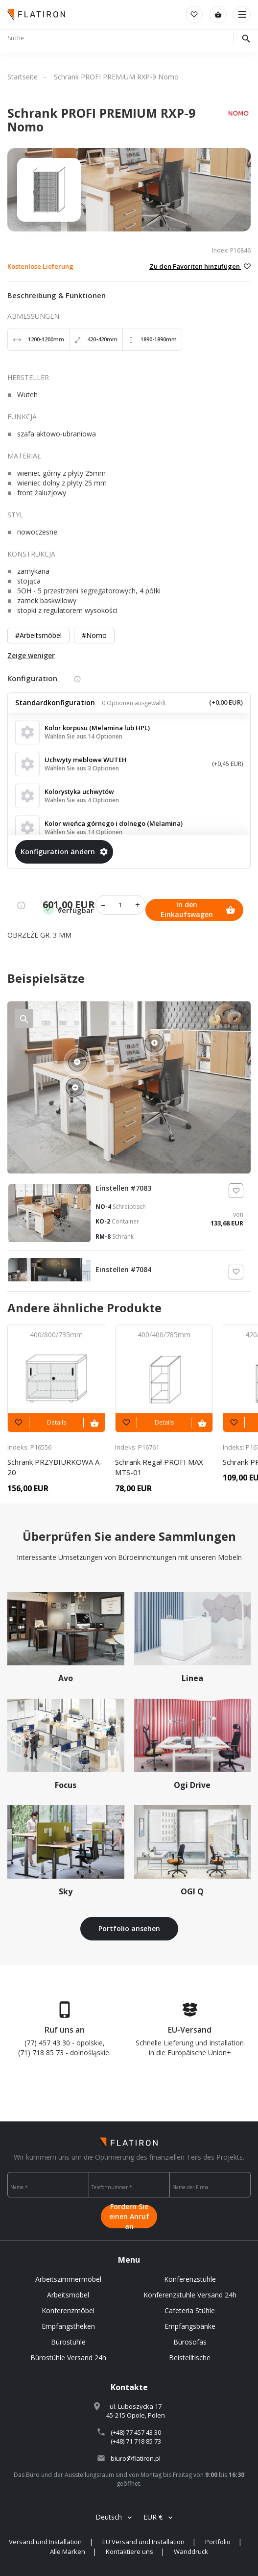  I want to click on Cafeteria Stühle, so click(189, 2310).